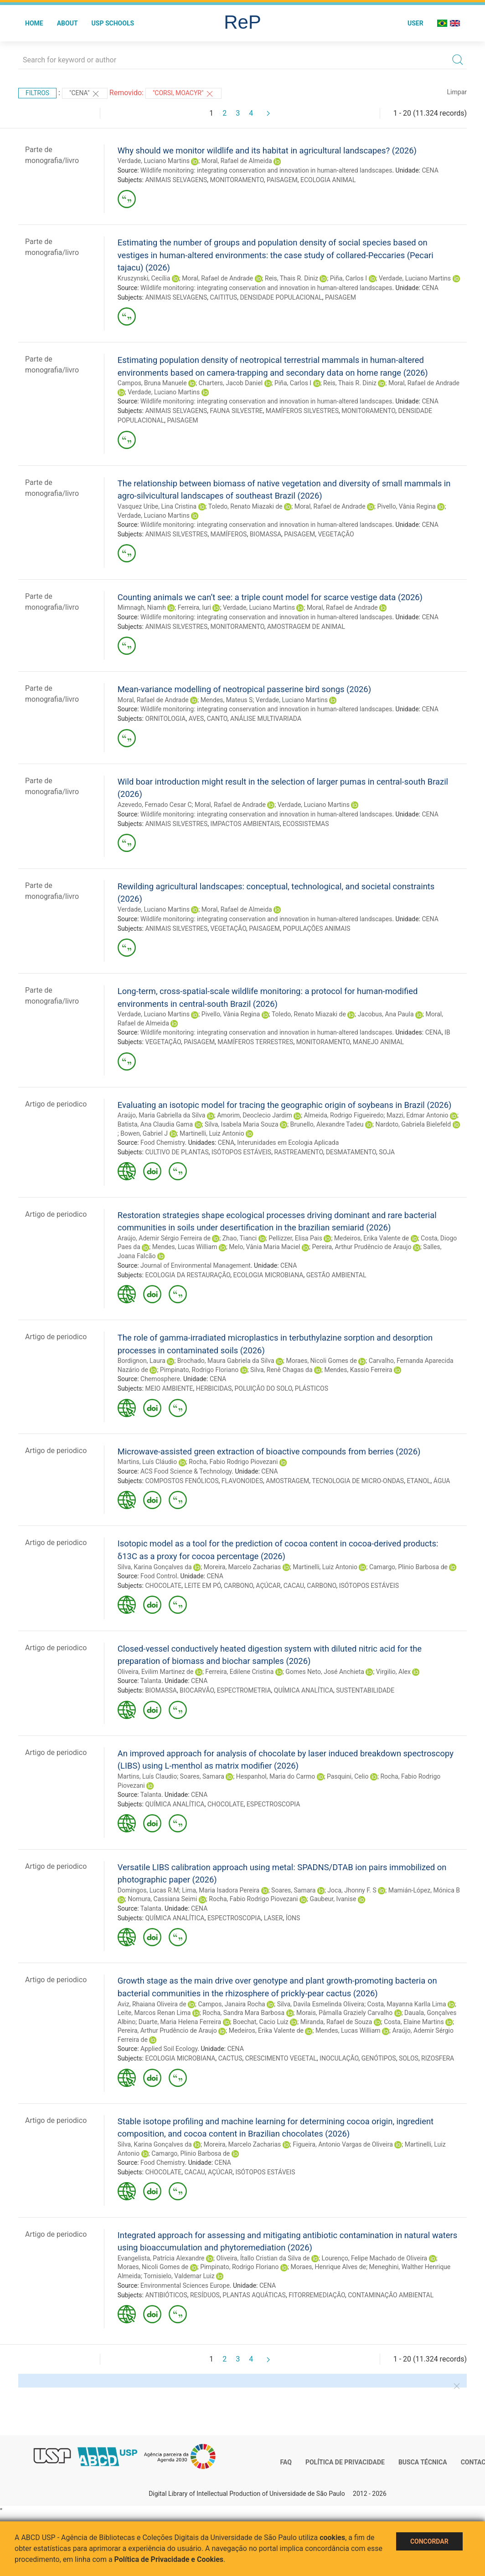 The image size is (485, 2576). Describe the element at coordinates (181, 1480) in the screenshot. I see `COMPOSTOS FENÓLICOS` at that location.